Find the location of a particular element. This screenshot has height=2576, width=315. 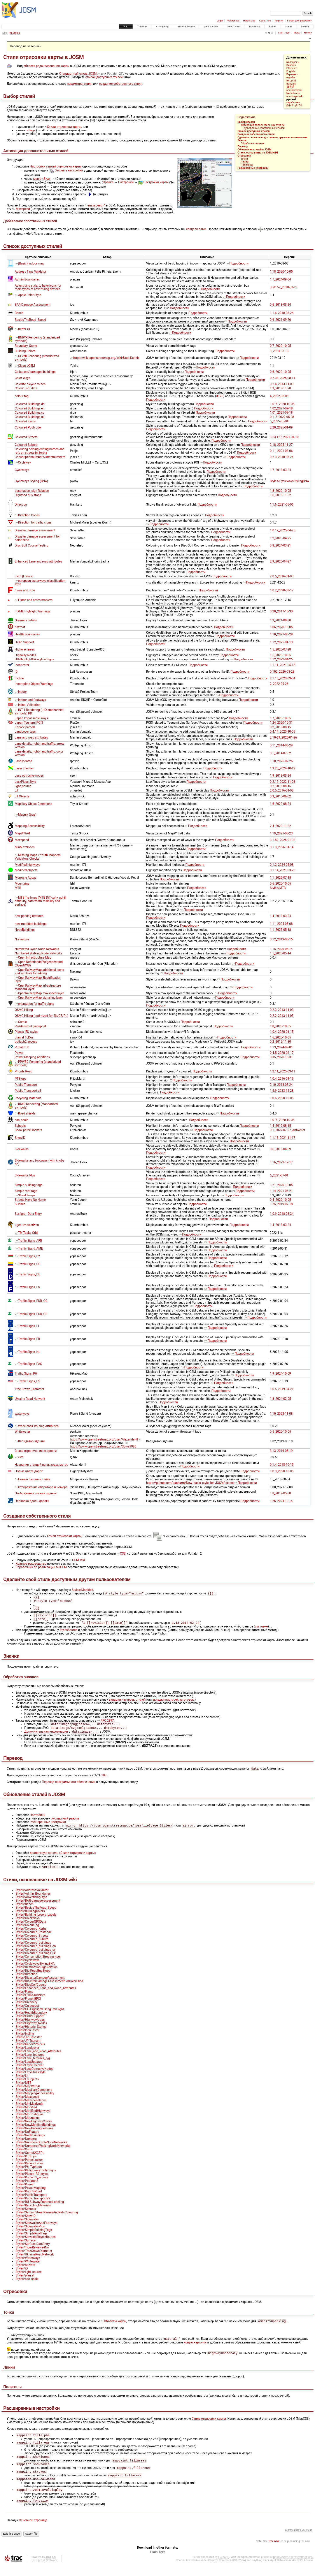

0.1.4_2018-10-15 is located at coordinates (282, 1464).